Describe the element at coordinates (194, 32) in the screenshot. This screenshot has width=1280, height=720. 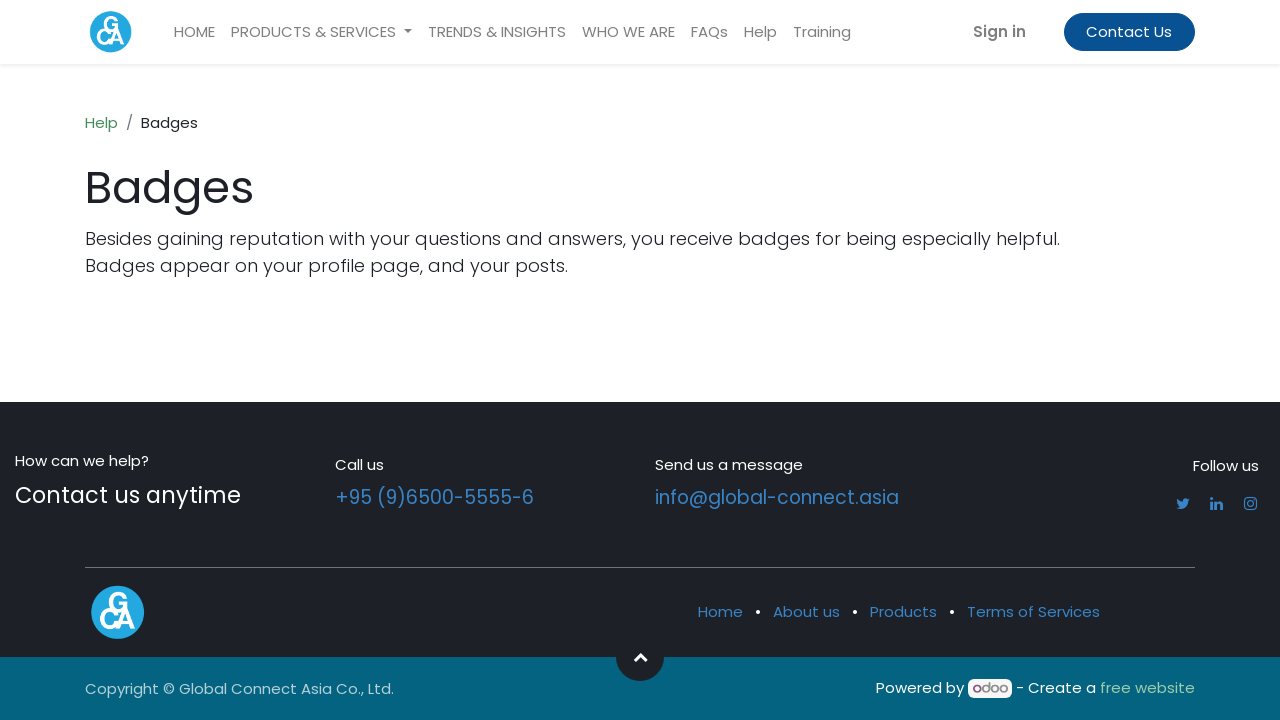
I see `[menuitem]` at that location.